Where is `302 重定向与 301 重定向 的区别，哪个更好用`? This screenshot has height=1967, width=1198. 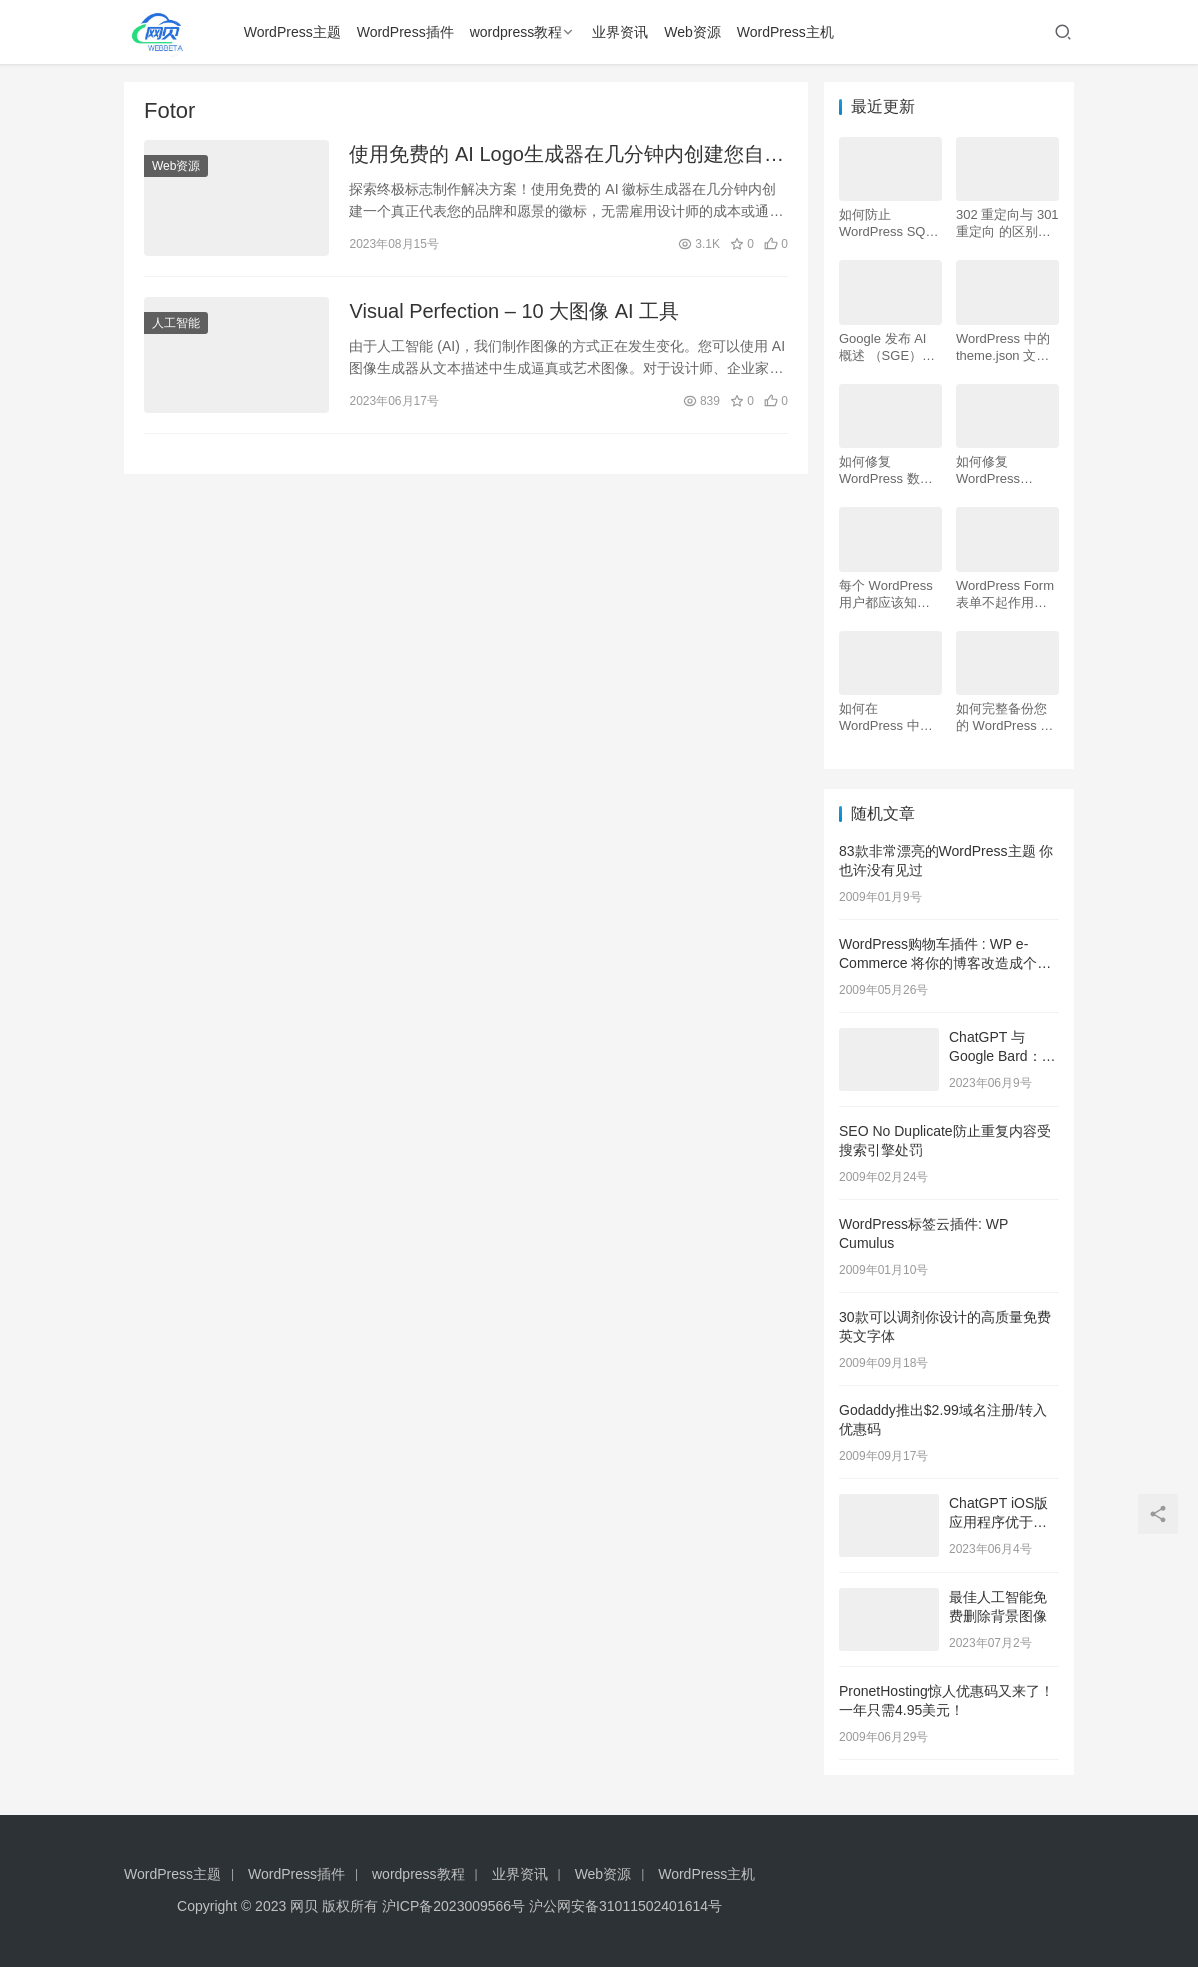 302 重定向与 301 重定向 的区别，哪个更好用 is located at coordinates (1007, 223).